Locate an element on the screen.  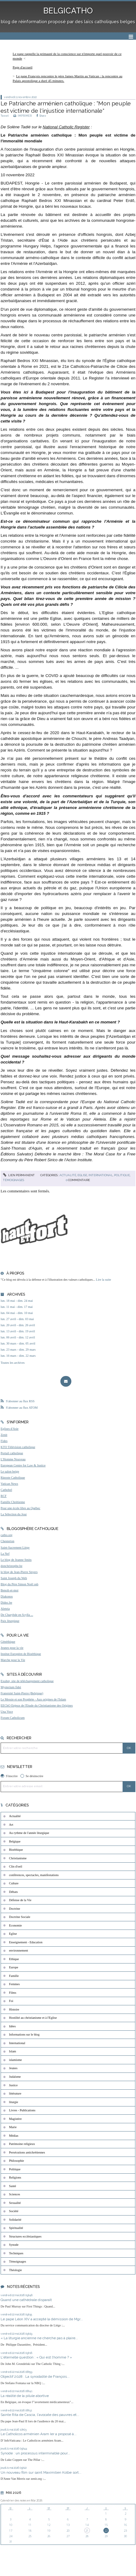
Jeunes is located at coordinates (13, 2068).